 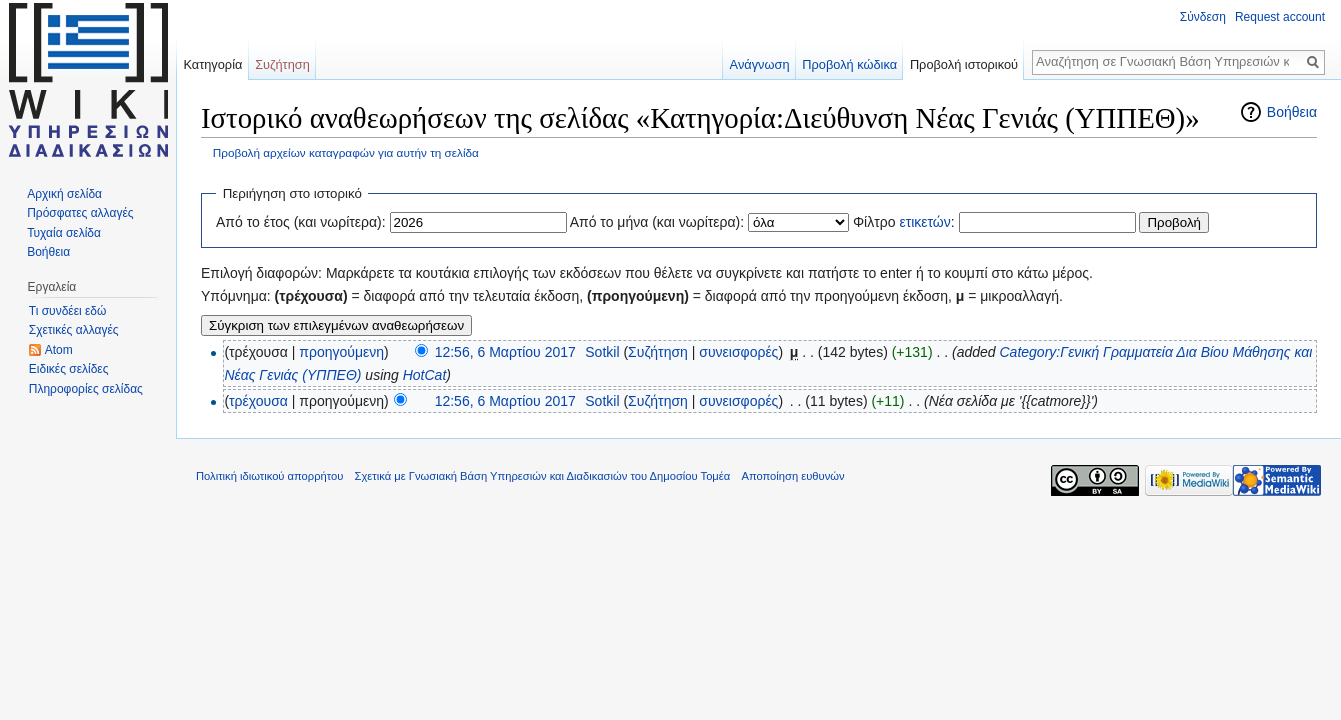 What do you see at coordinates (69, 369) in the screenshot?
I see `Ειδικές σελίδες` at bounding box center [69, 369].